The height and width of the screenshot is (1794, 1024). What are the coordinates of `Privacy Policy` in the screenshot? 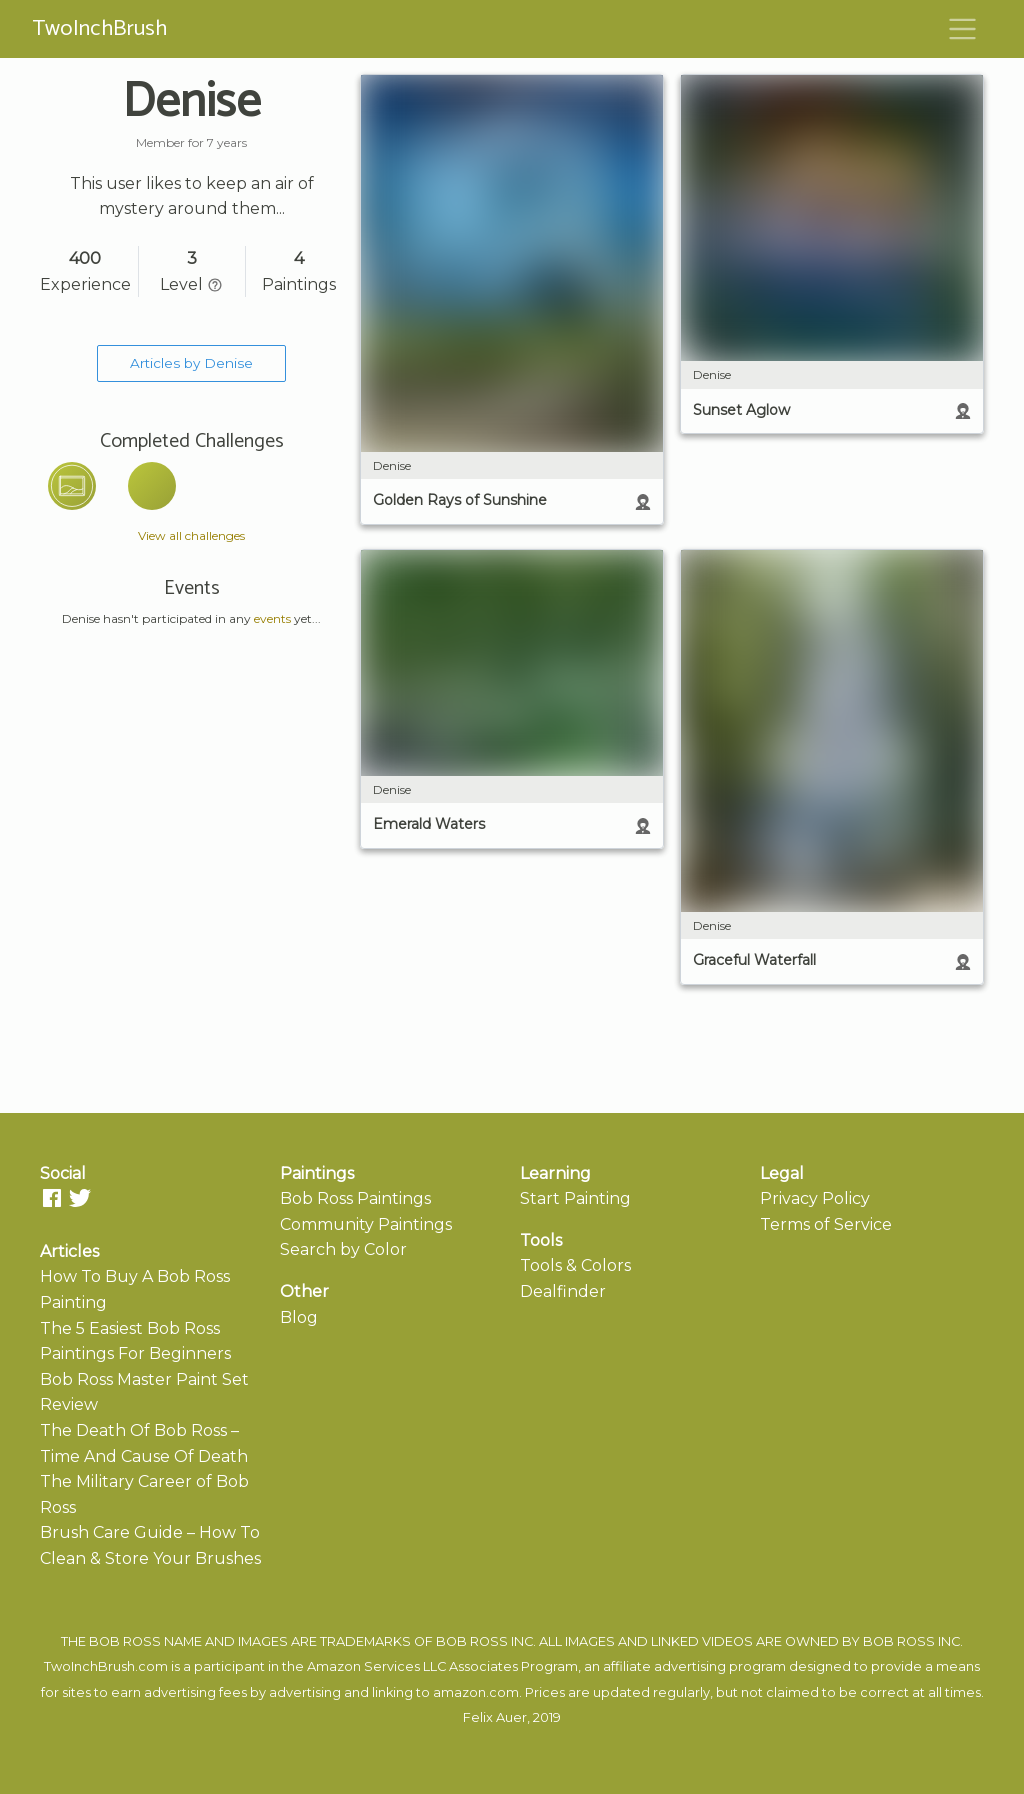 It's located at (815, 1198).